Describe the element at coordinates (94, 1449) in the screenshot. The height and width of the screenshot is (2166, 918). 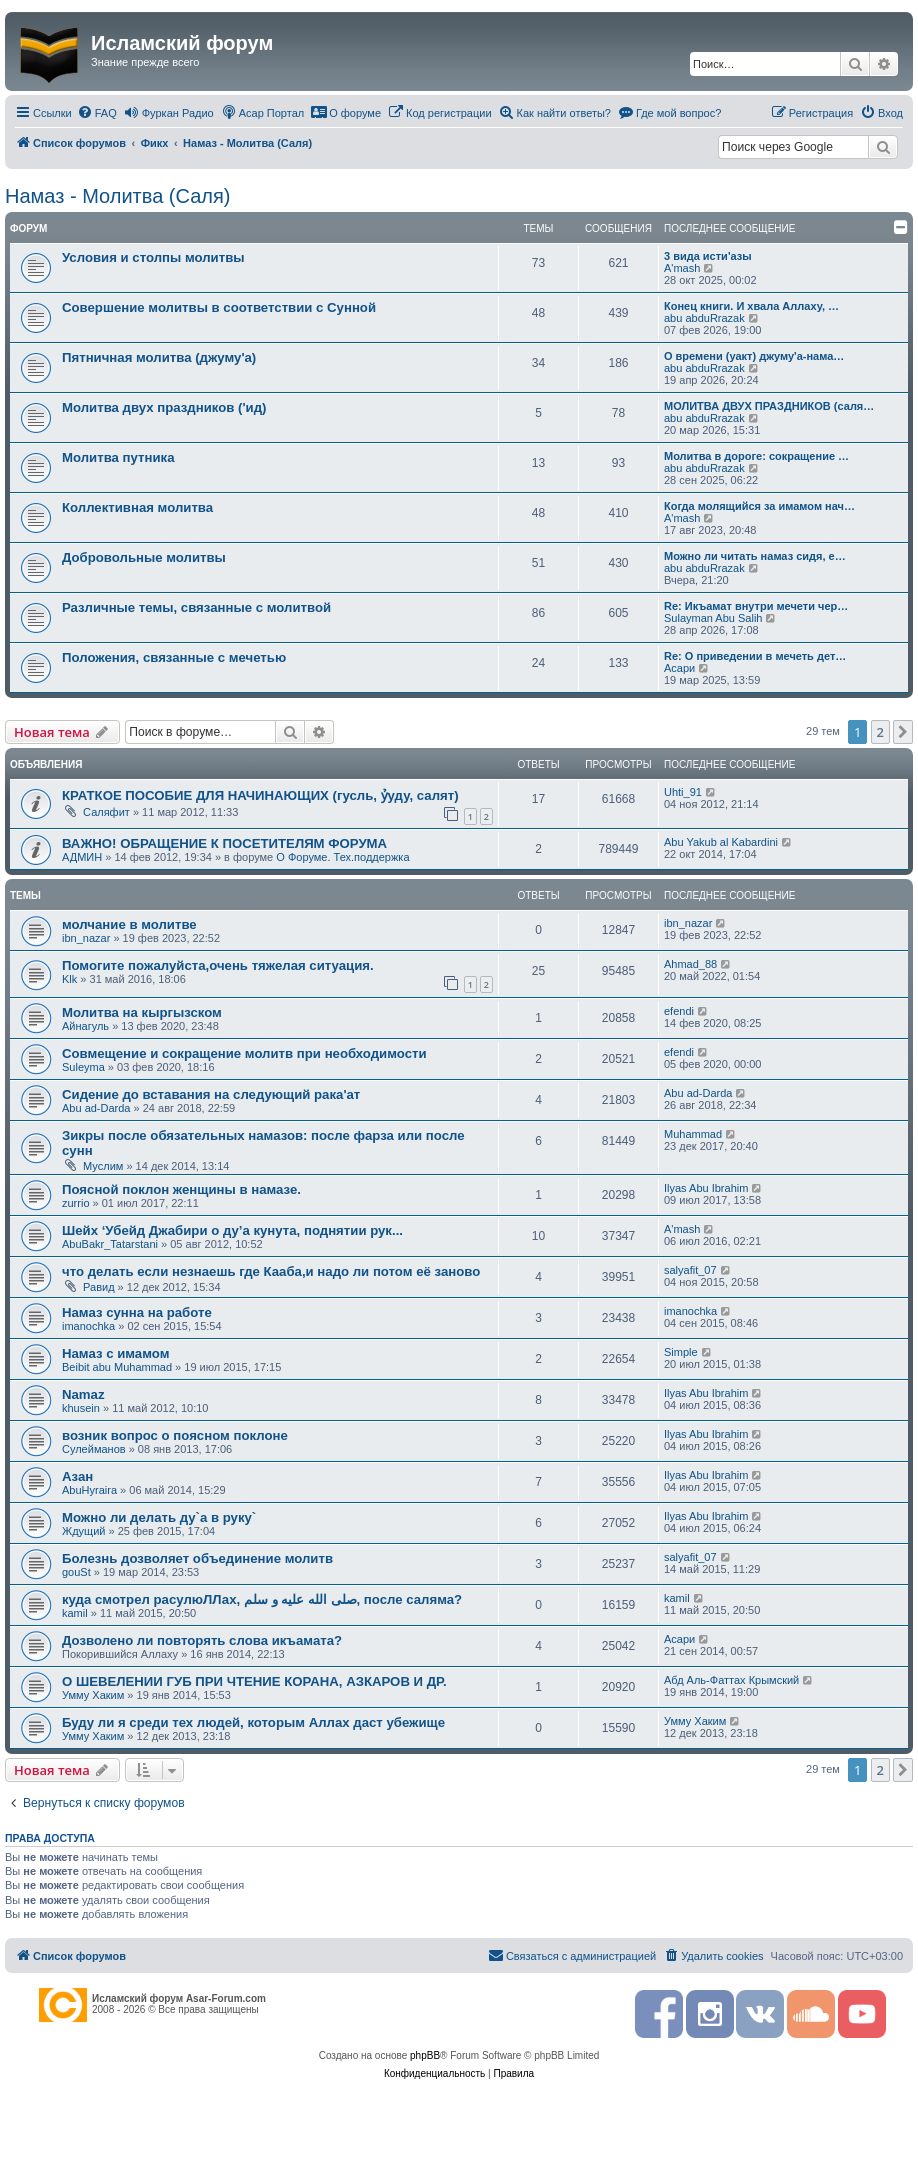
I see `Сулейманов` at that location.